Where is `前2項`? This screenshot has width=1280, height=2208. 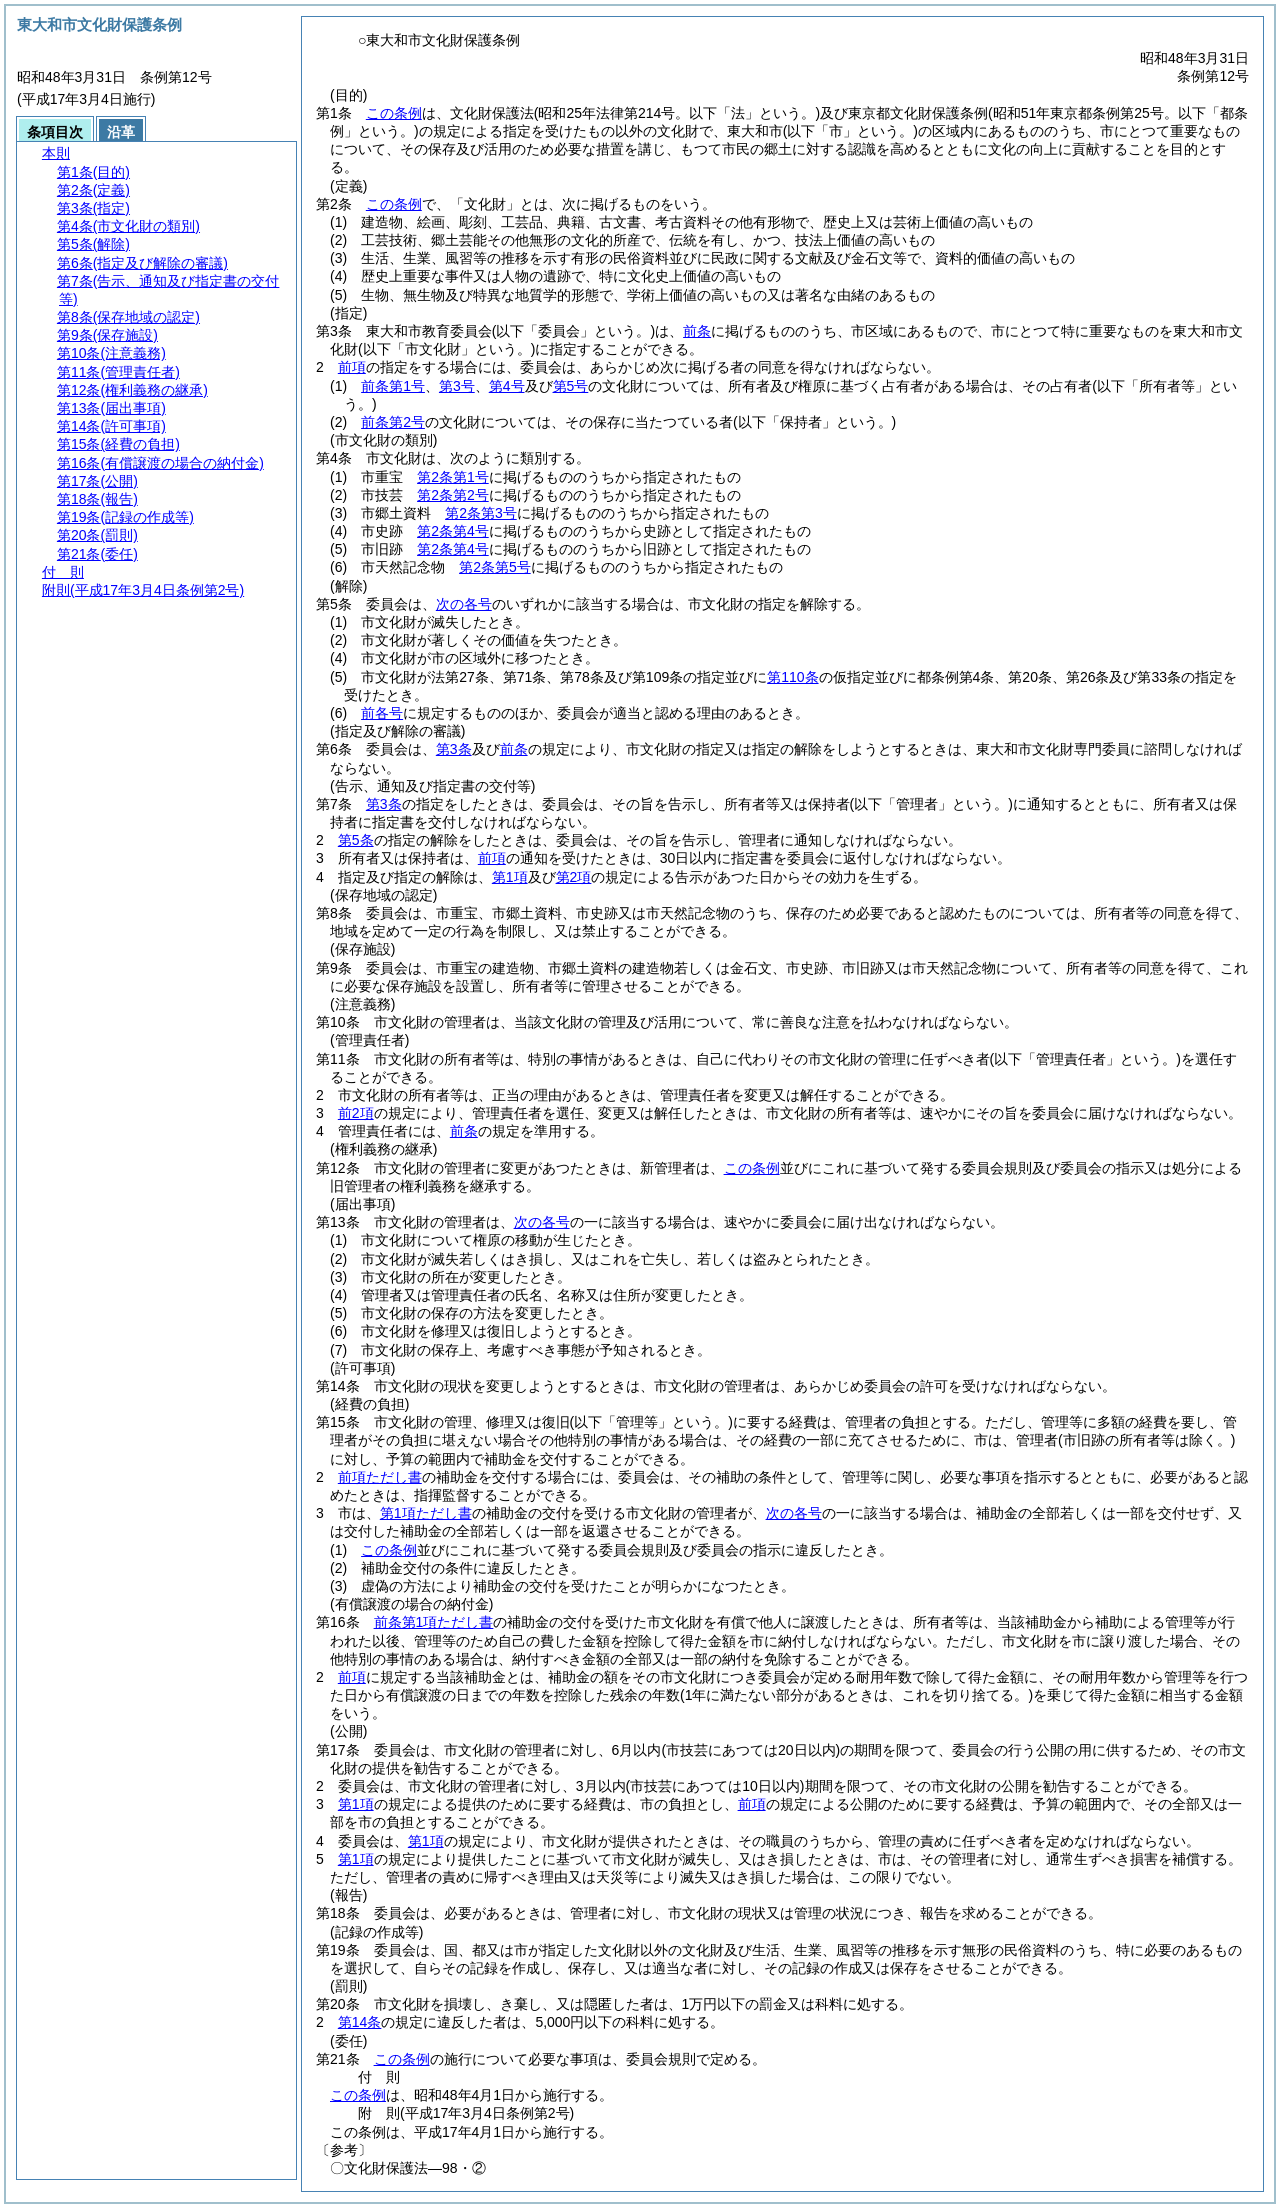 前2項 is located at coordinates (356, 1113).